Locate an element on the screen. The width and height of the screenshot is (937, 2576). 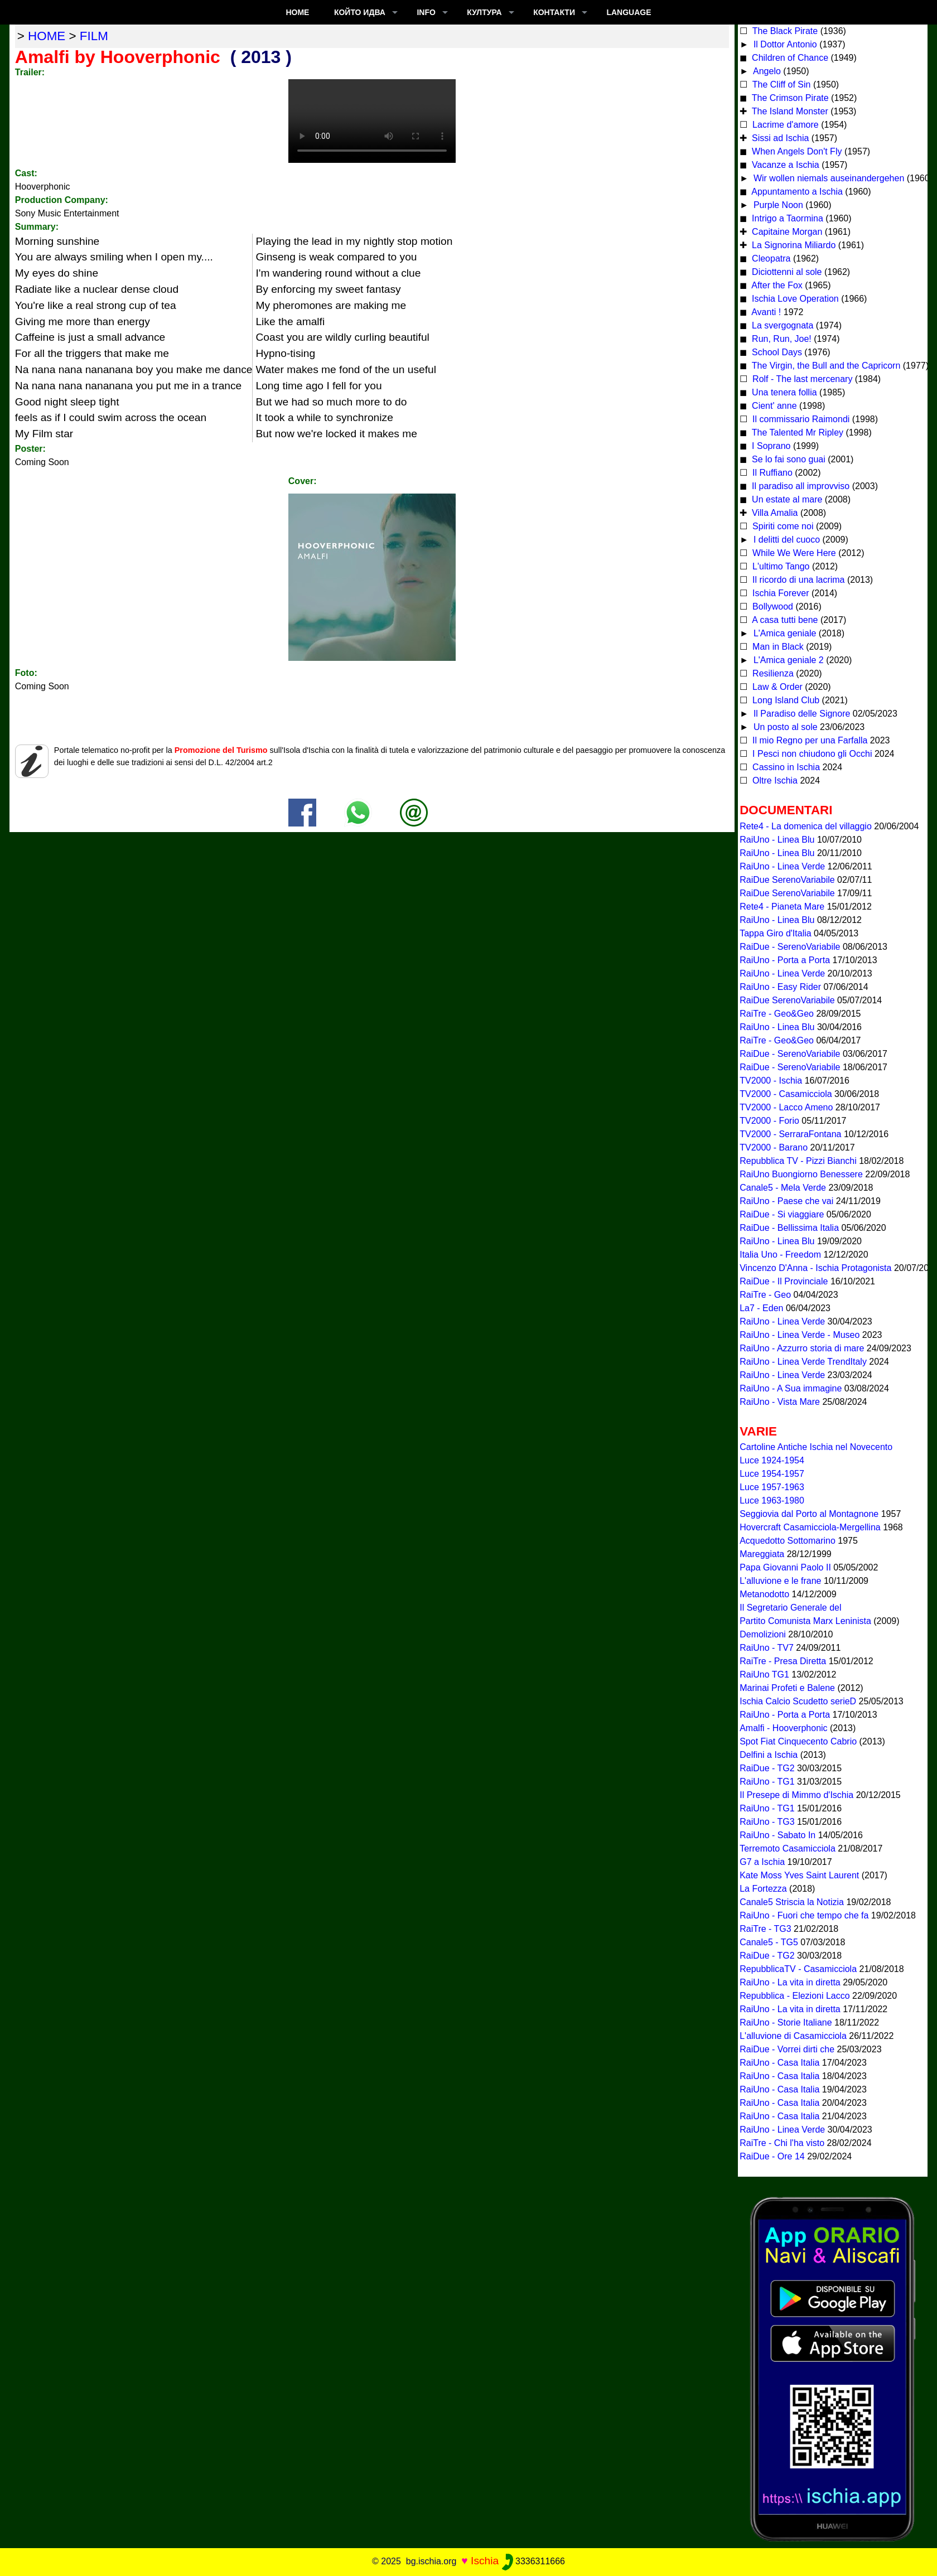
Resilienza is located at coordinates (772, 673).